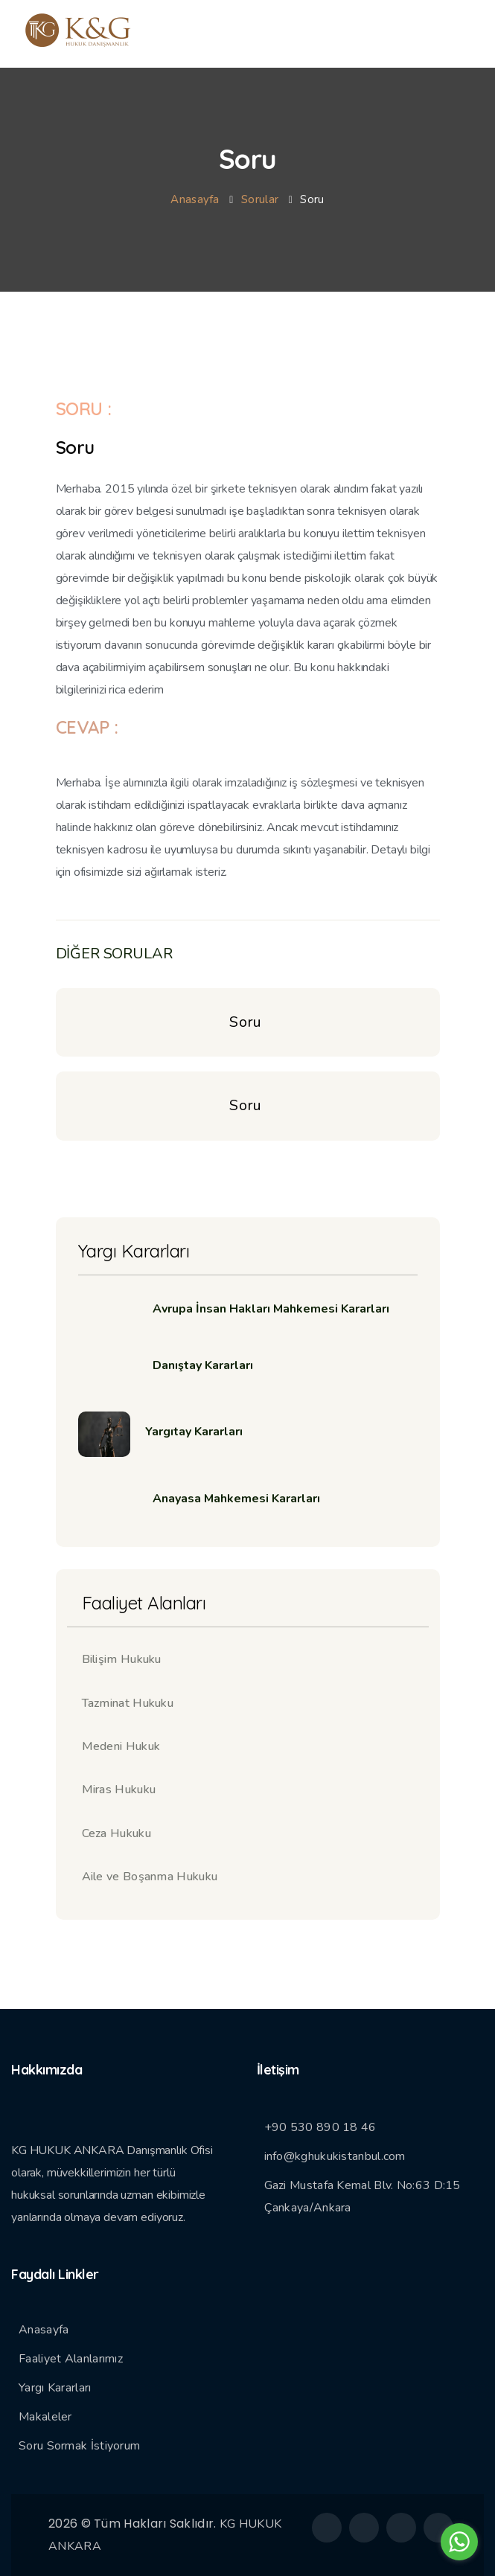 The image size is (495, 2576). What do you see at coordinates (203, 1365) in the screenshot?
I see `Danıştay Kararları` at bounding box center [203, 1365].